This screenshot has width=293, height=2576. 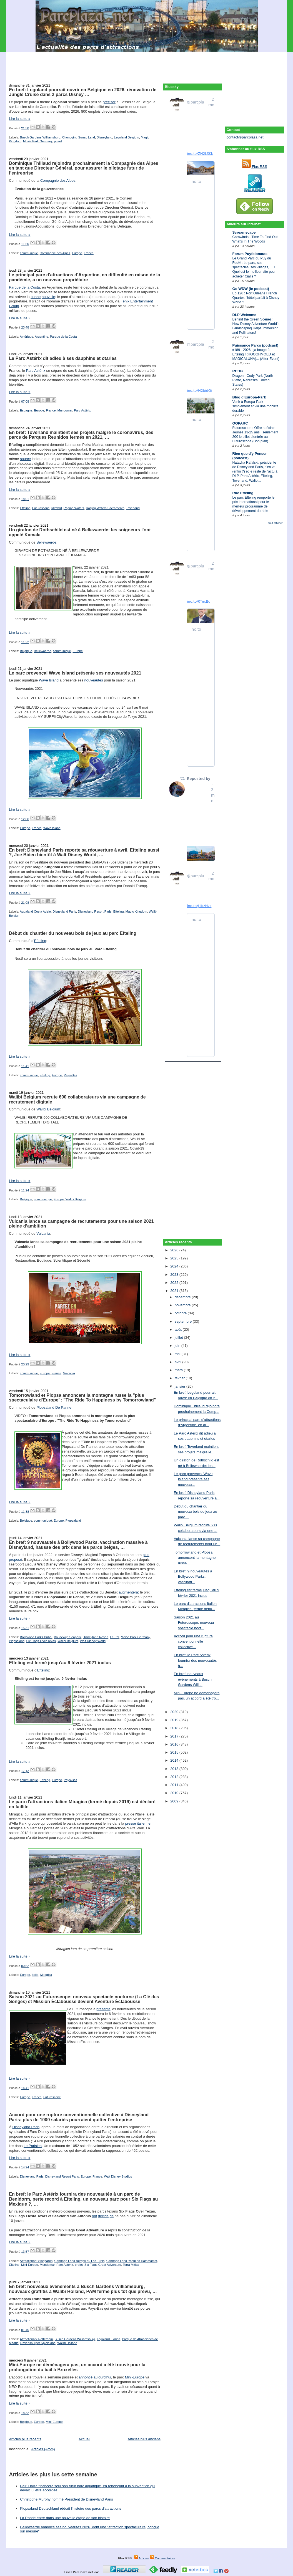 I want to click on Walibi Holland, so click(x=67, y=2343).